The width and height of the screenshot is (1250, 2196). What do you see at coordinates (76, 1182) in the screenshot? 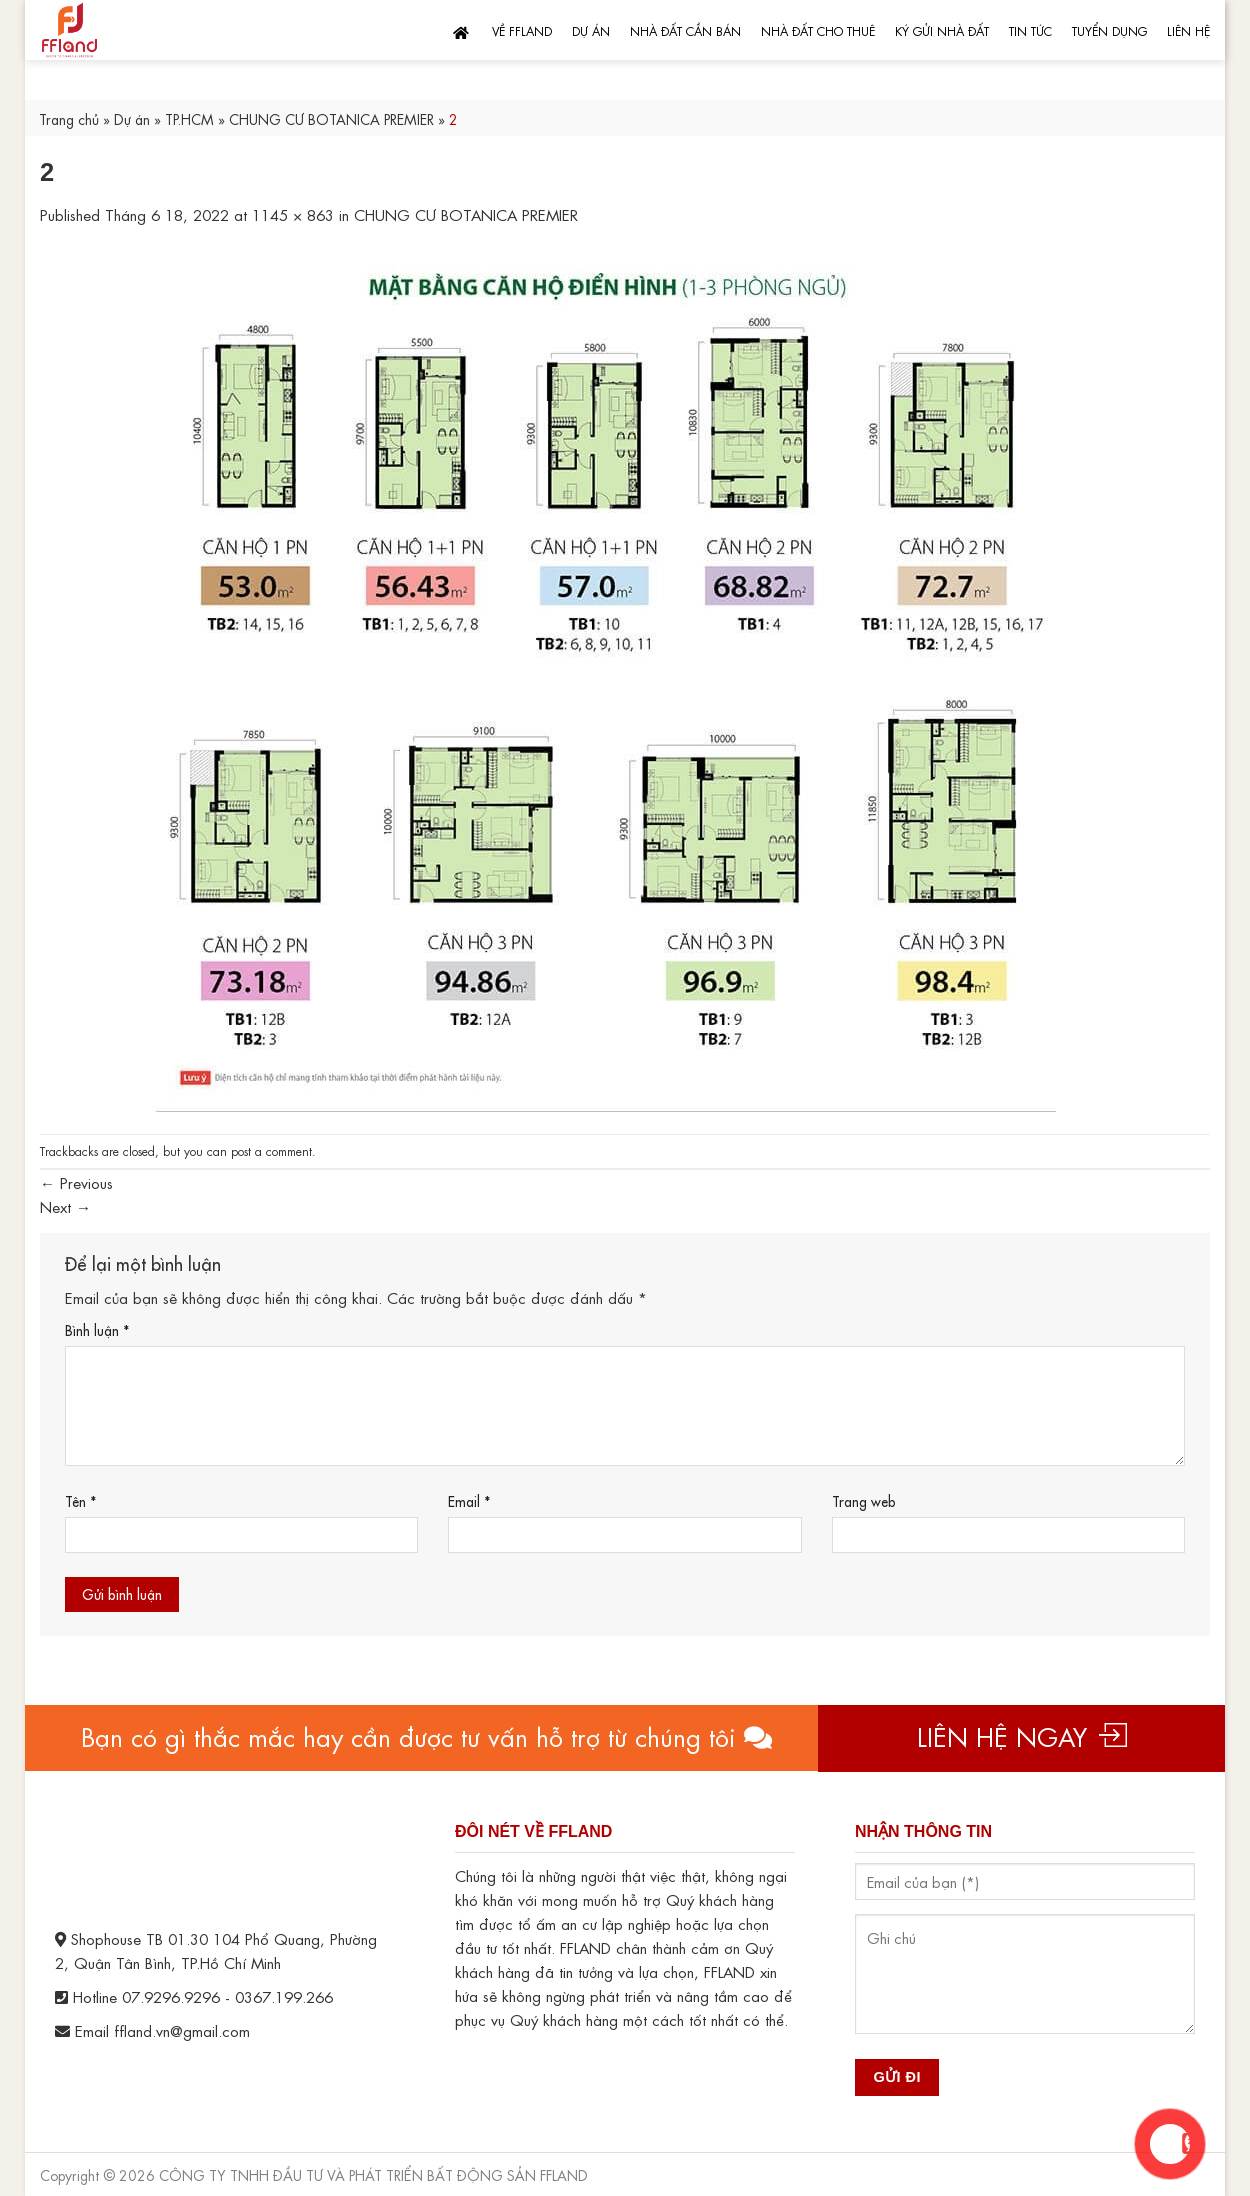
I see `Previous` at bounding box center [76, 1182].